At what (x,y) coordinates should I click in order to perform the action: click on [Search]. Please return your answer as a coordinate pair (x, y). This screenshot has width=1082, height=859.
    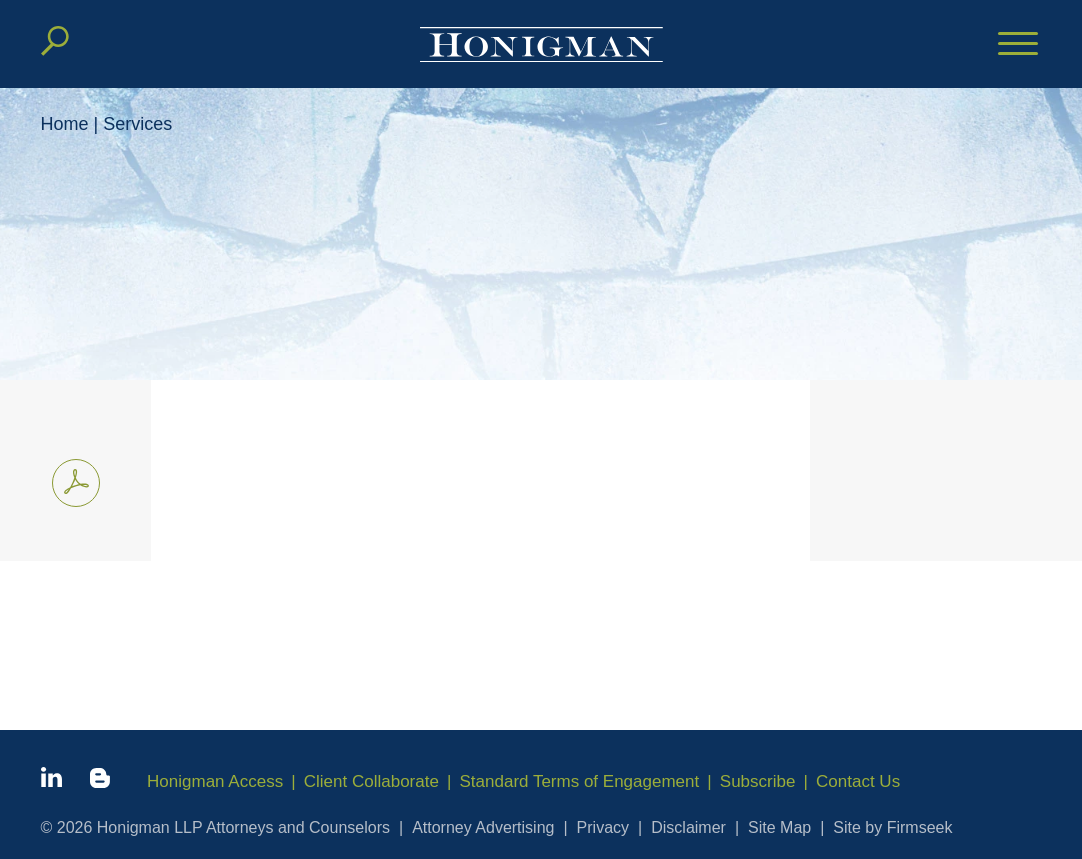
    Looking at the image, I should click on (55, 41).